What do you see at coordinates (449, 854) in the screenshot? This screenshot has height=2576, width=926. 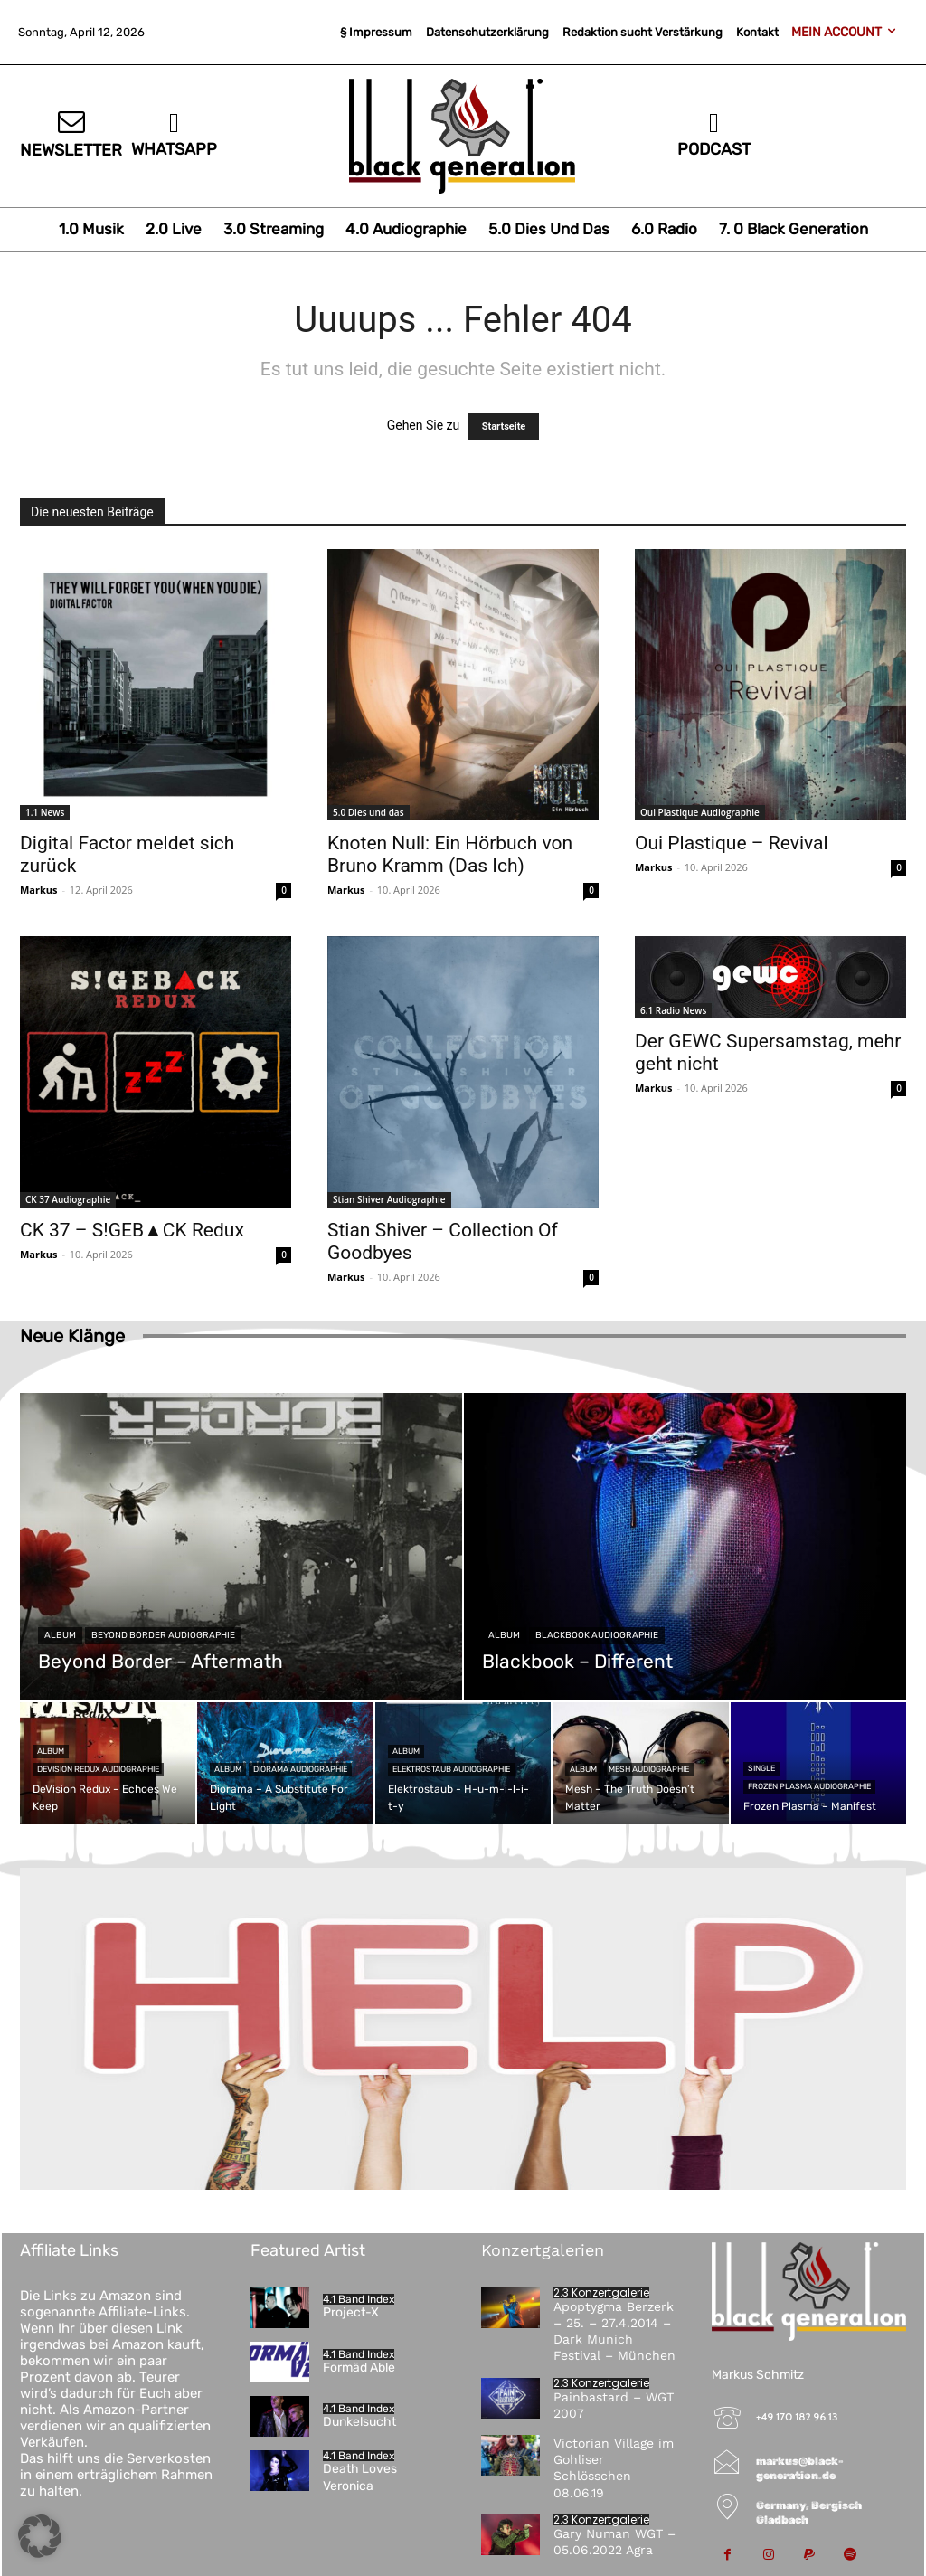 I see `Knoten Null: Ein Hörbuch von Bruno Kramm (Das Ich)` at bounding box center [449, 854].